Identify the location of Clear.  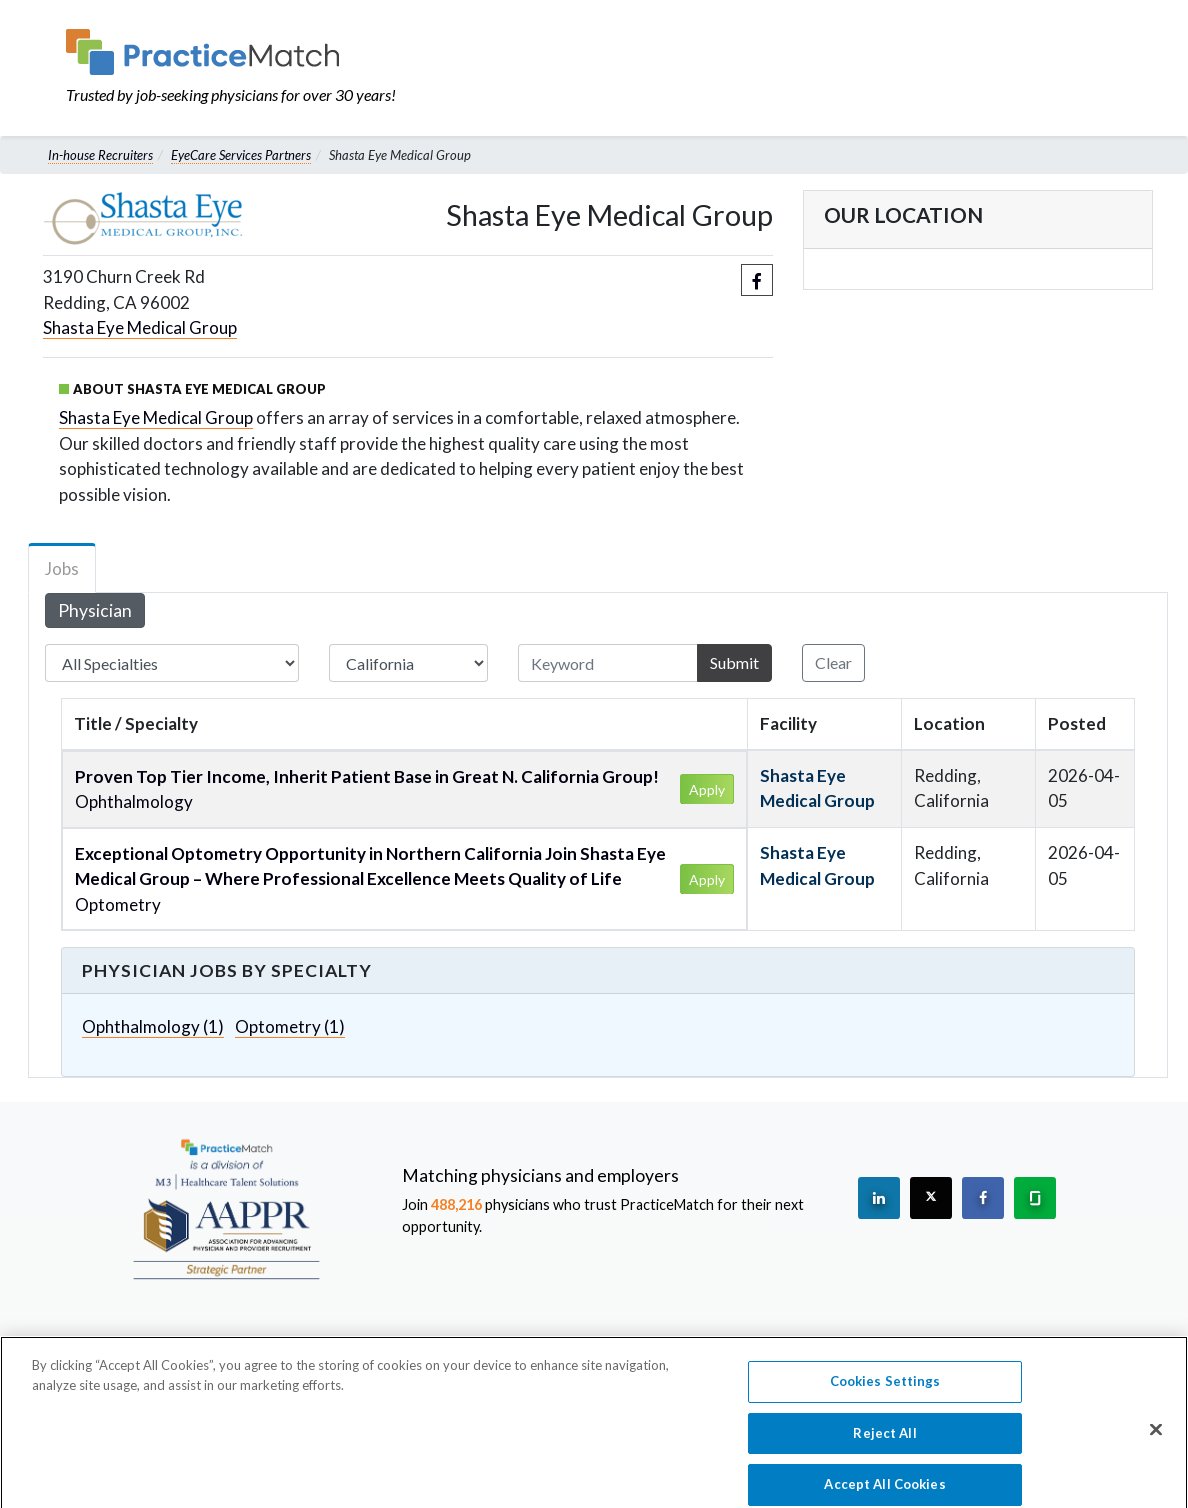
(833, 662).